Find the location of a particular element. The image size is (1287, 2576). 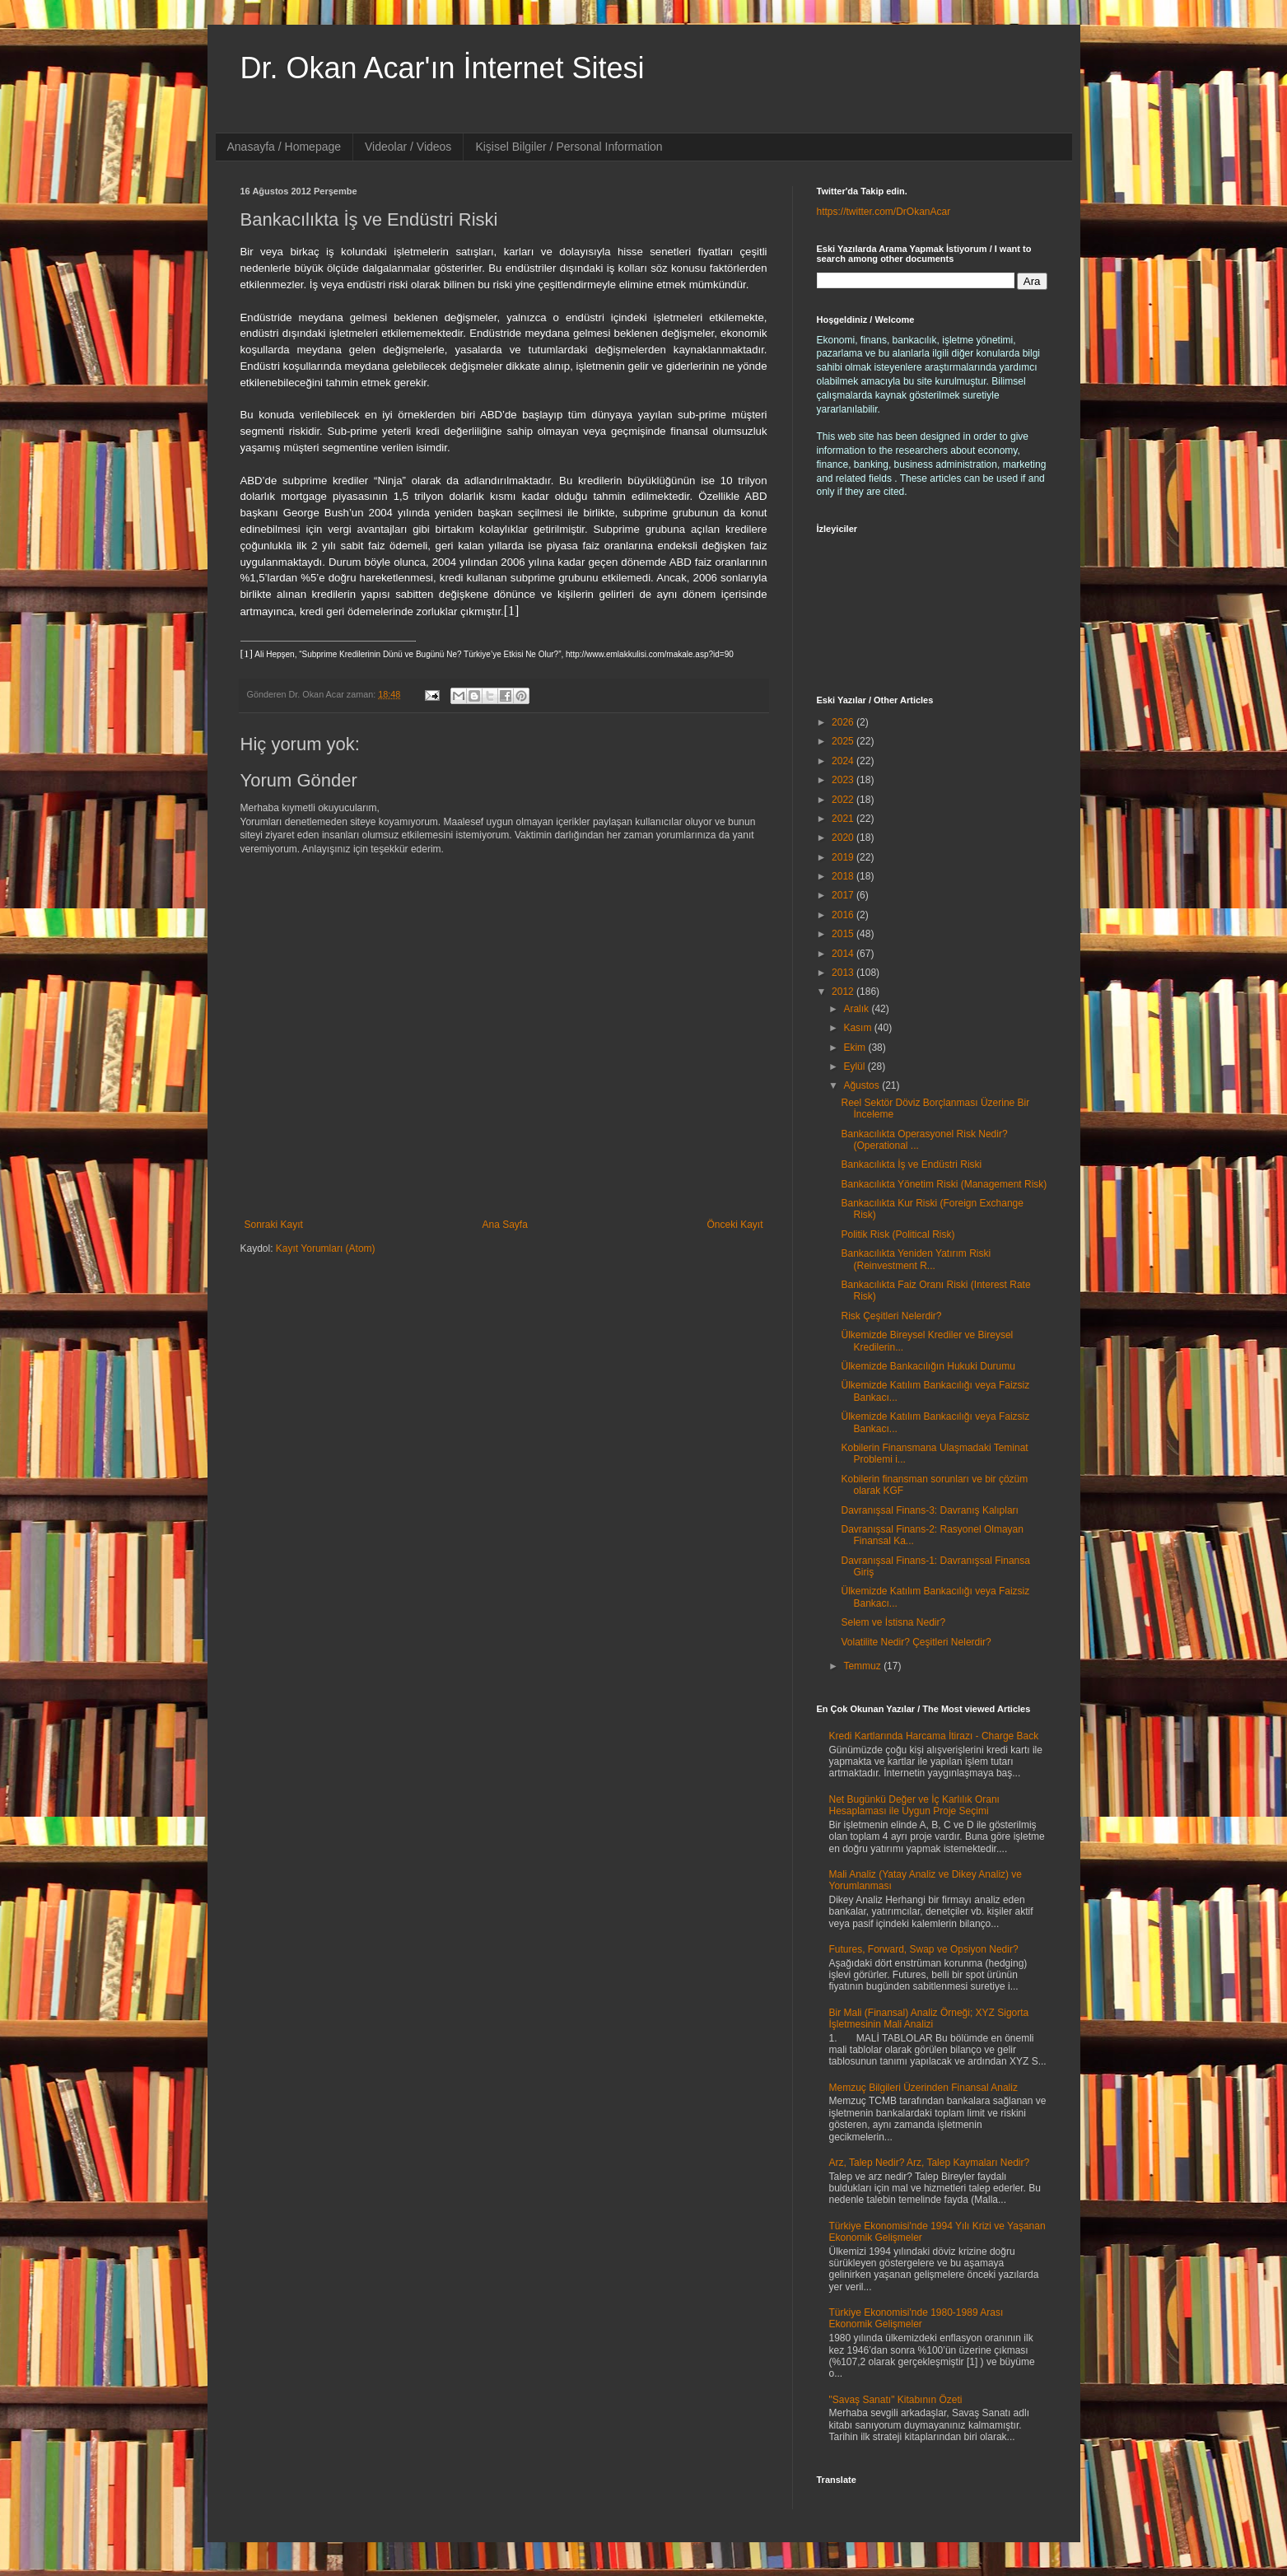

Bir Mali (Finansal) Analiz Örneği; XYZ Sigorta İşletmesinin Mali Analizi is located at coordinates (929, 2018).